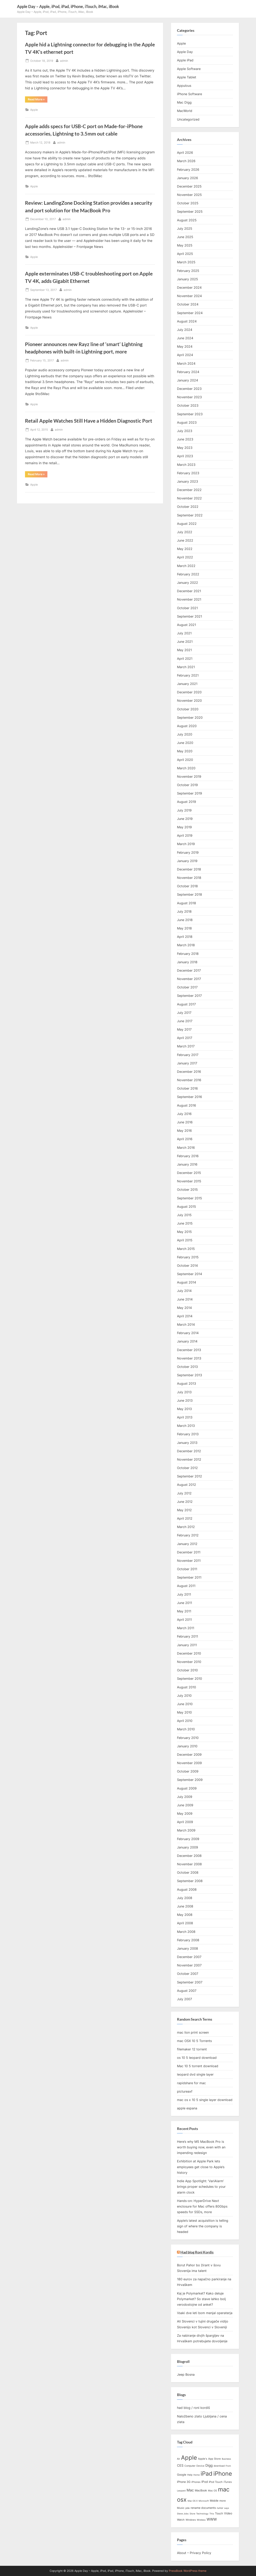  What do you see at coordinates (212, 2490) in the screenshot?
I see `Mac OS [Mac OS (254 items)]` at bounding box center [212, 2490].